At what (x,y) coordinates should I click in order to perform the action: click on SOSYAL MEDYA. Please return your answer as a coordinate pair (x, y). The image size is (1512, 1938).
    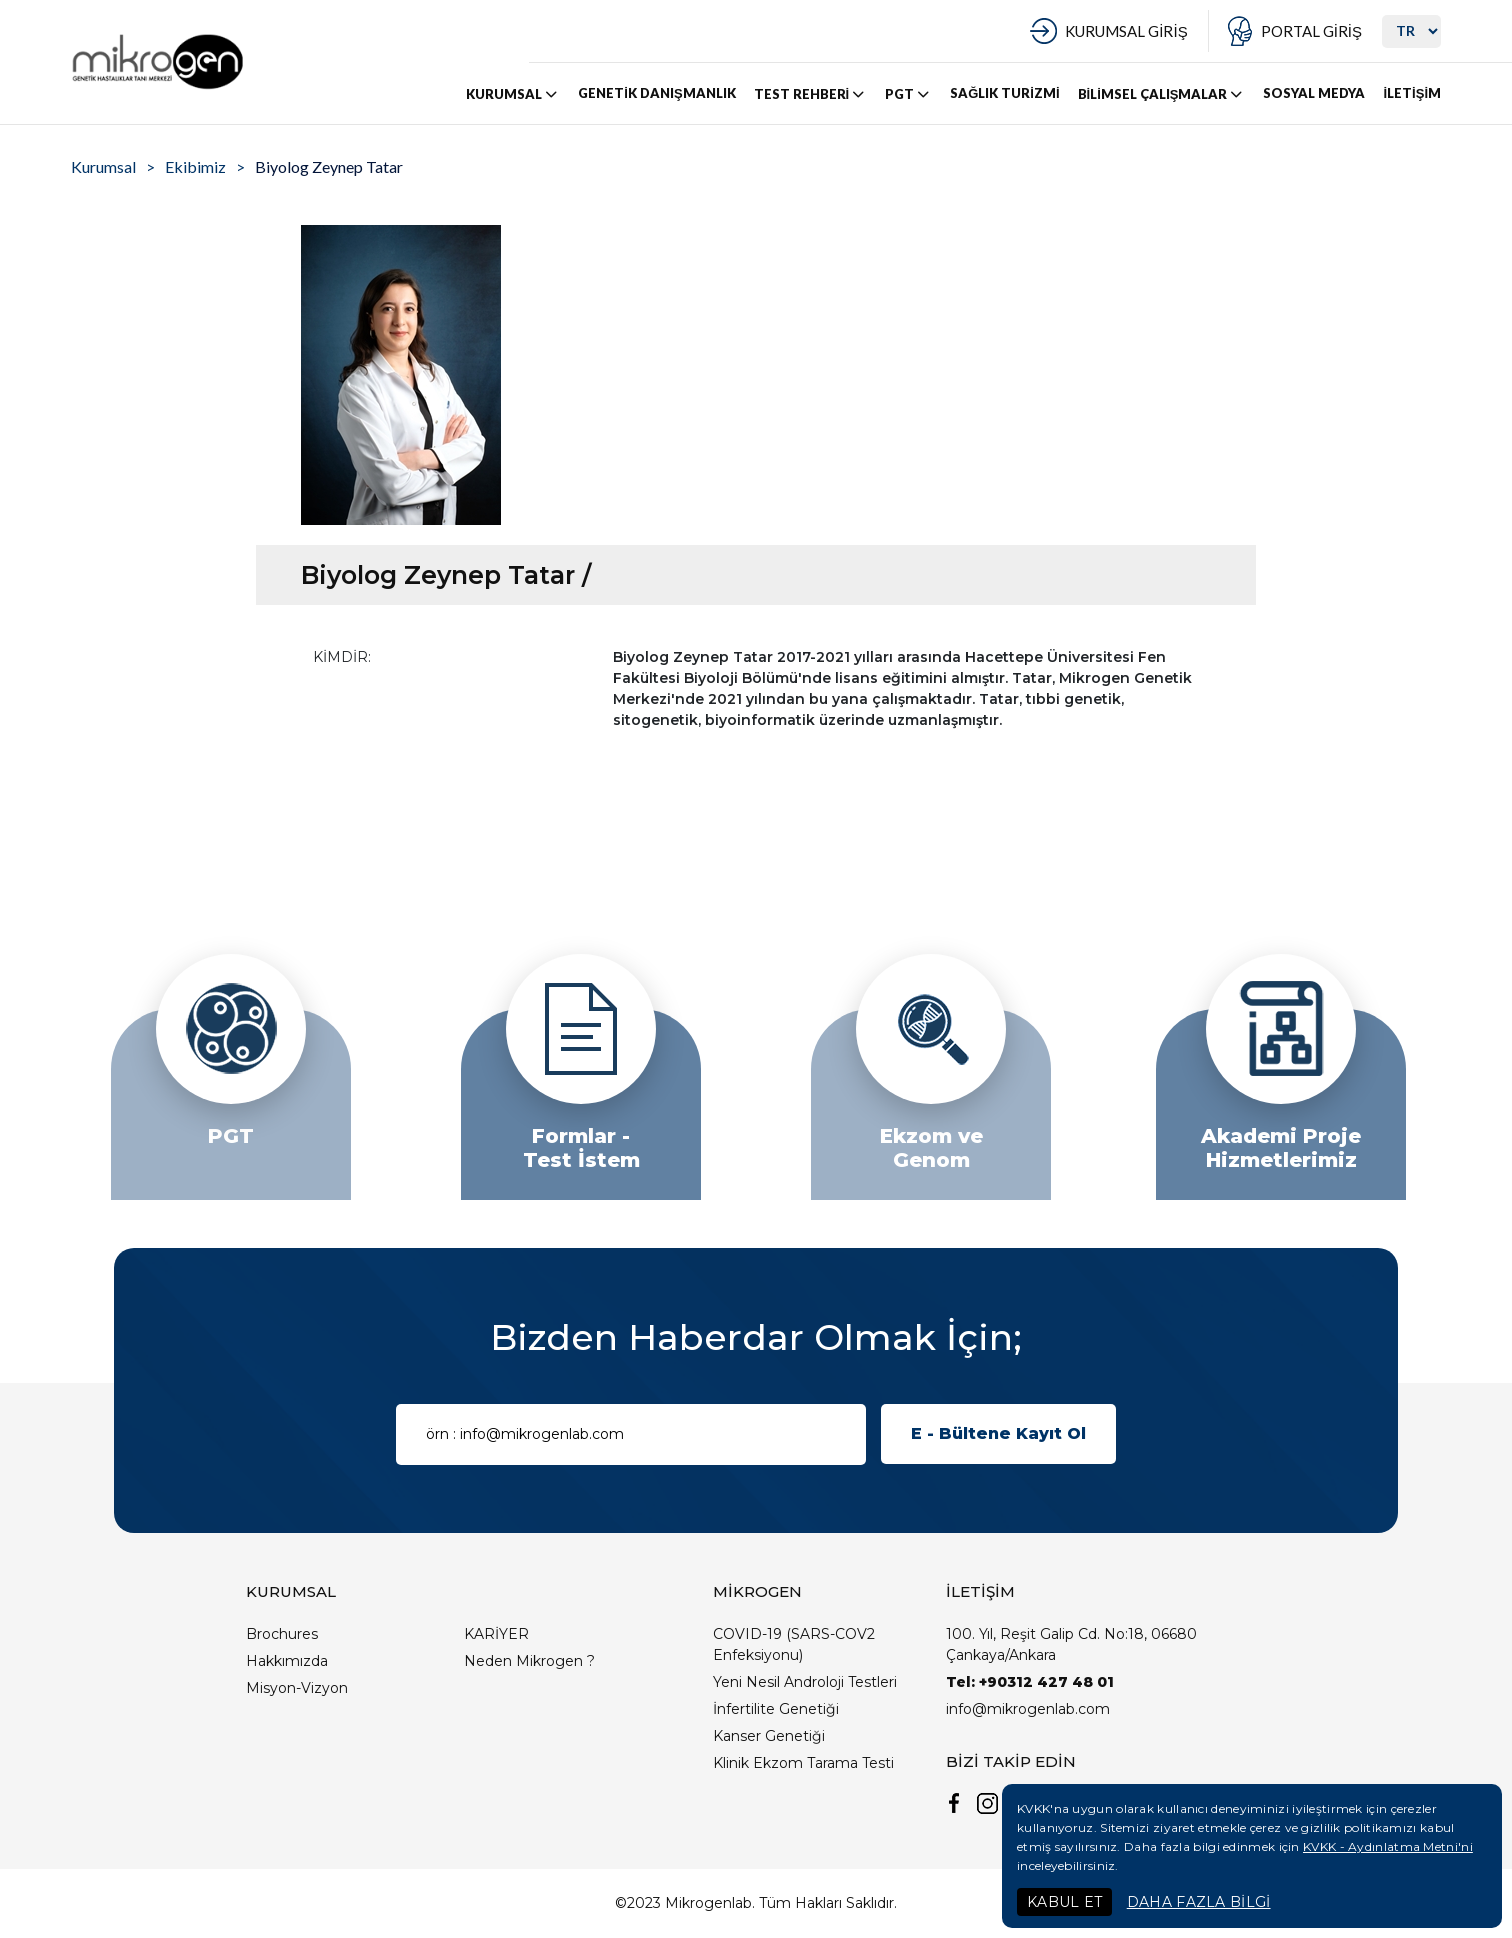
    Looking at the image, I should click on (1314, 93).